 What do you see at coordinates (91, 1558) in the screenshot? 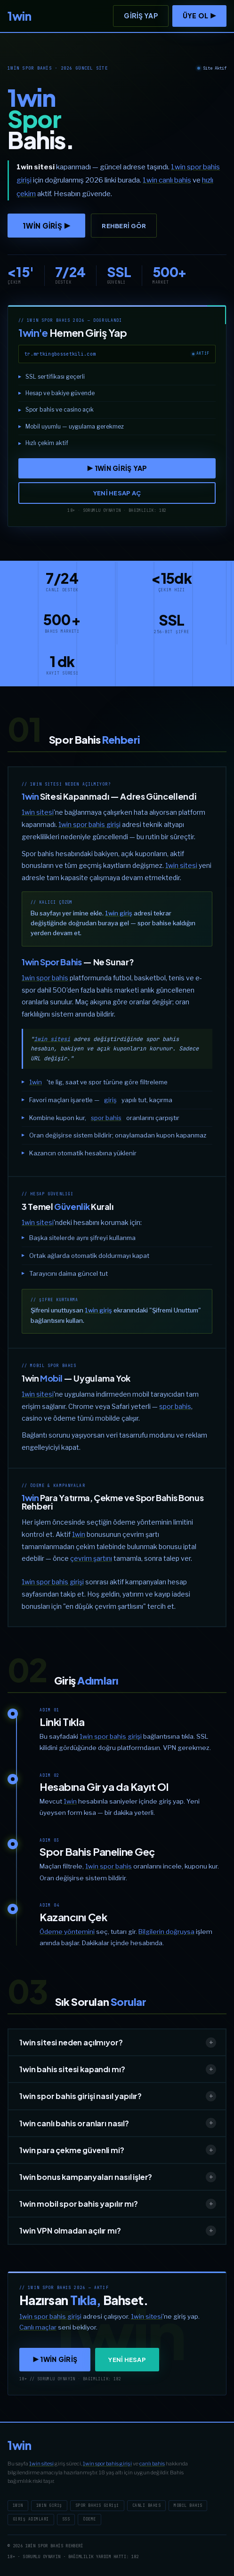
I see `çevrim şartını` at bounding box center [91, 1558].